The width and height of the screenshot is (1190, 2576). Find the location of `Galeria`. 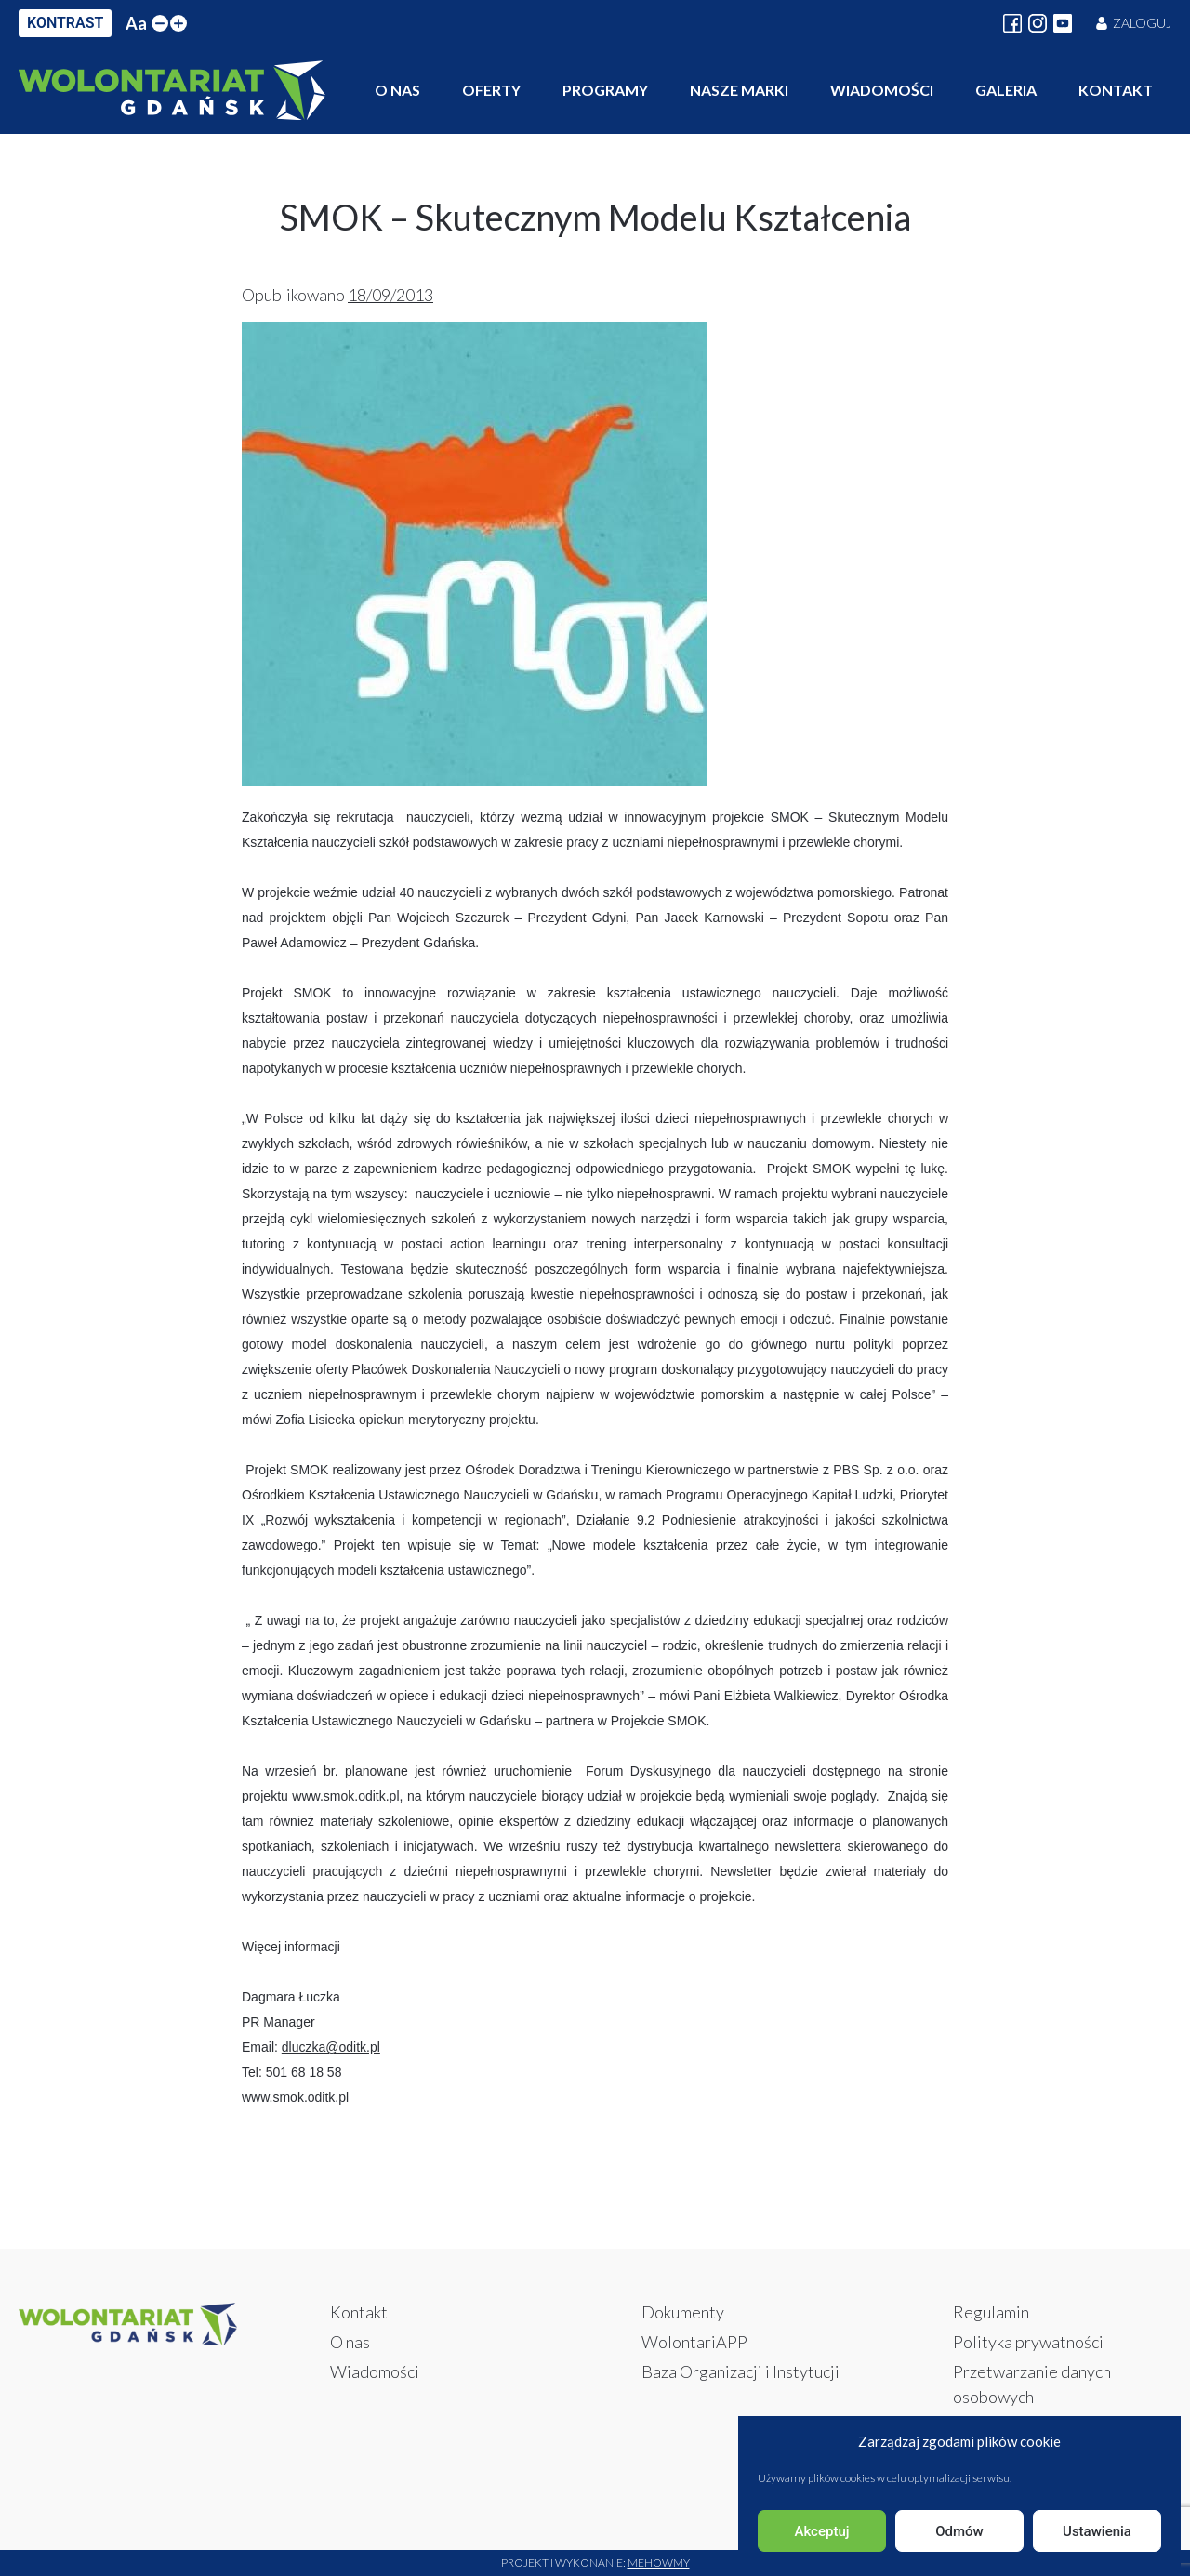

Galeria is located at coordinates (1006, 90).